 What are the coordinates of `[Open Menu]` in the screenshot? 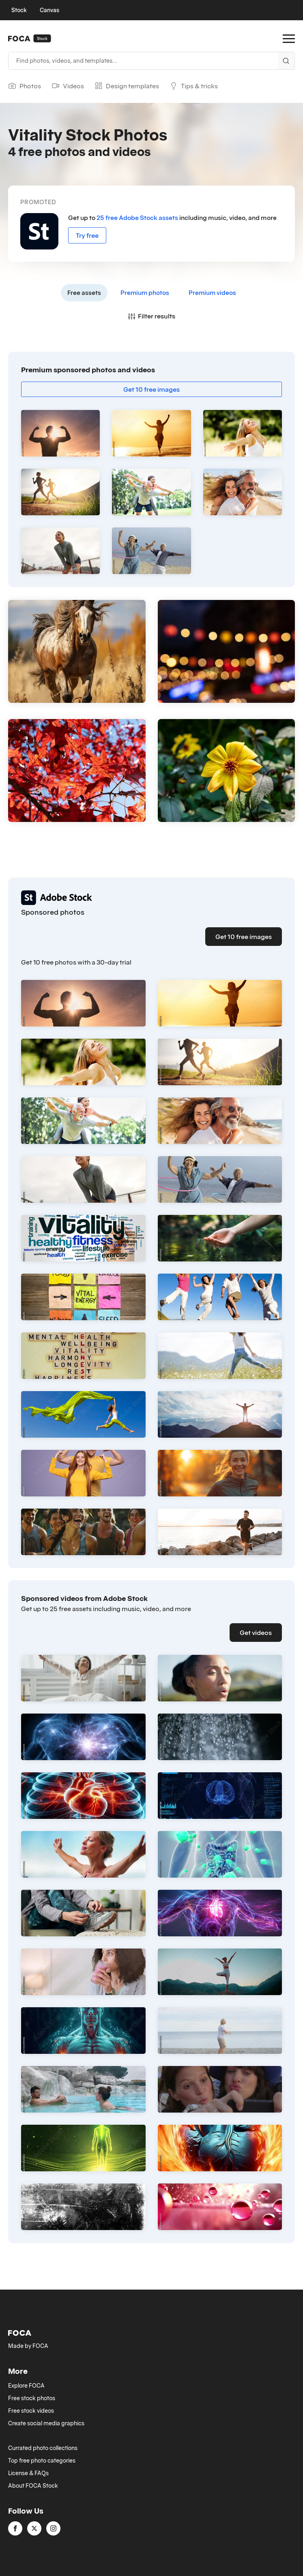 It's located at (289, 38).